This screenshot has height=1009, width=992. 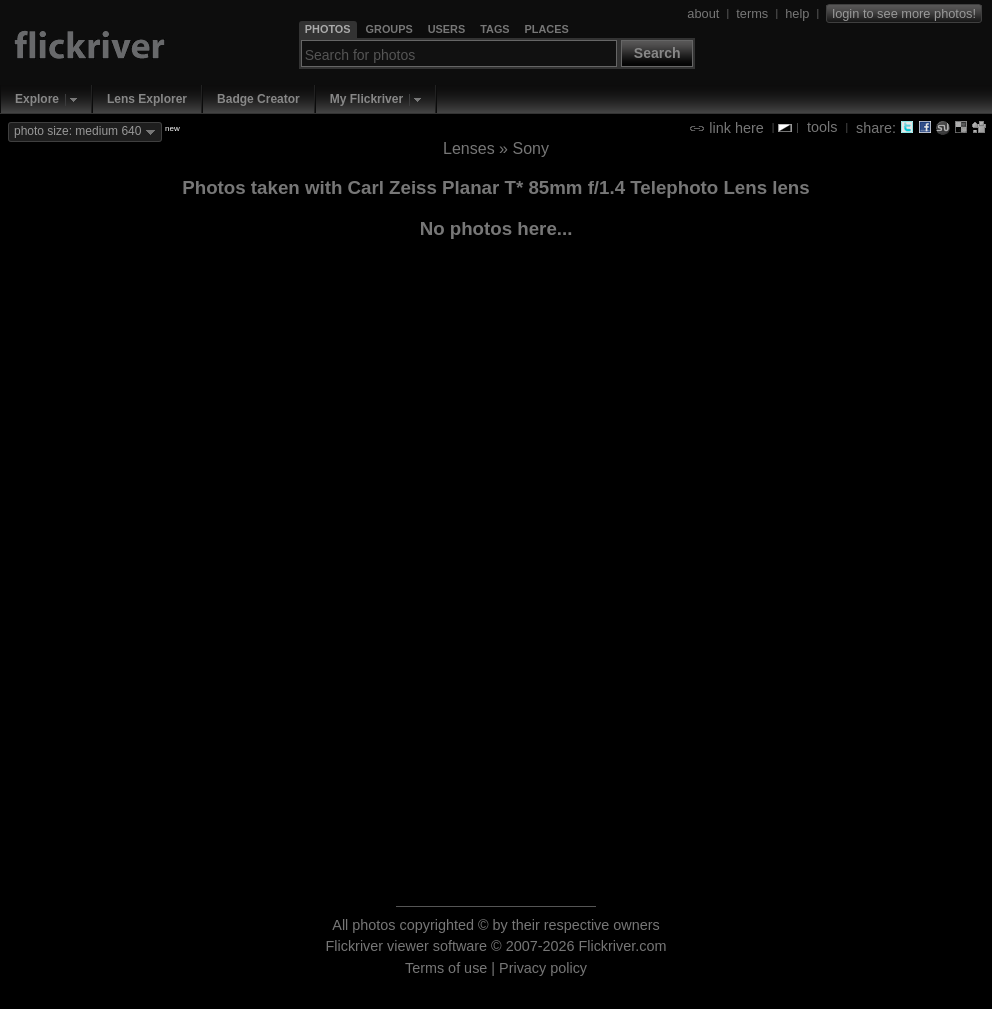 What do you see at coordinates (446, 968) in the screenshot?
I see `Terms of use` at bounding box center [446, 968].